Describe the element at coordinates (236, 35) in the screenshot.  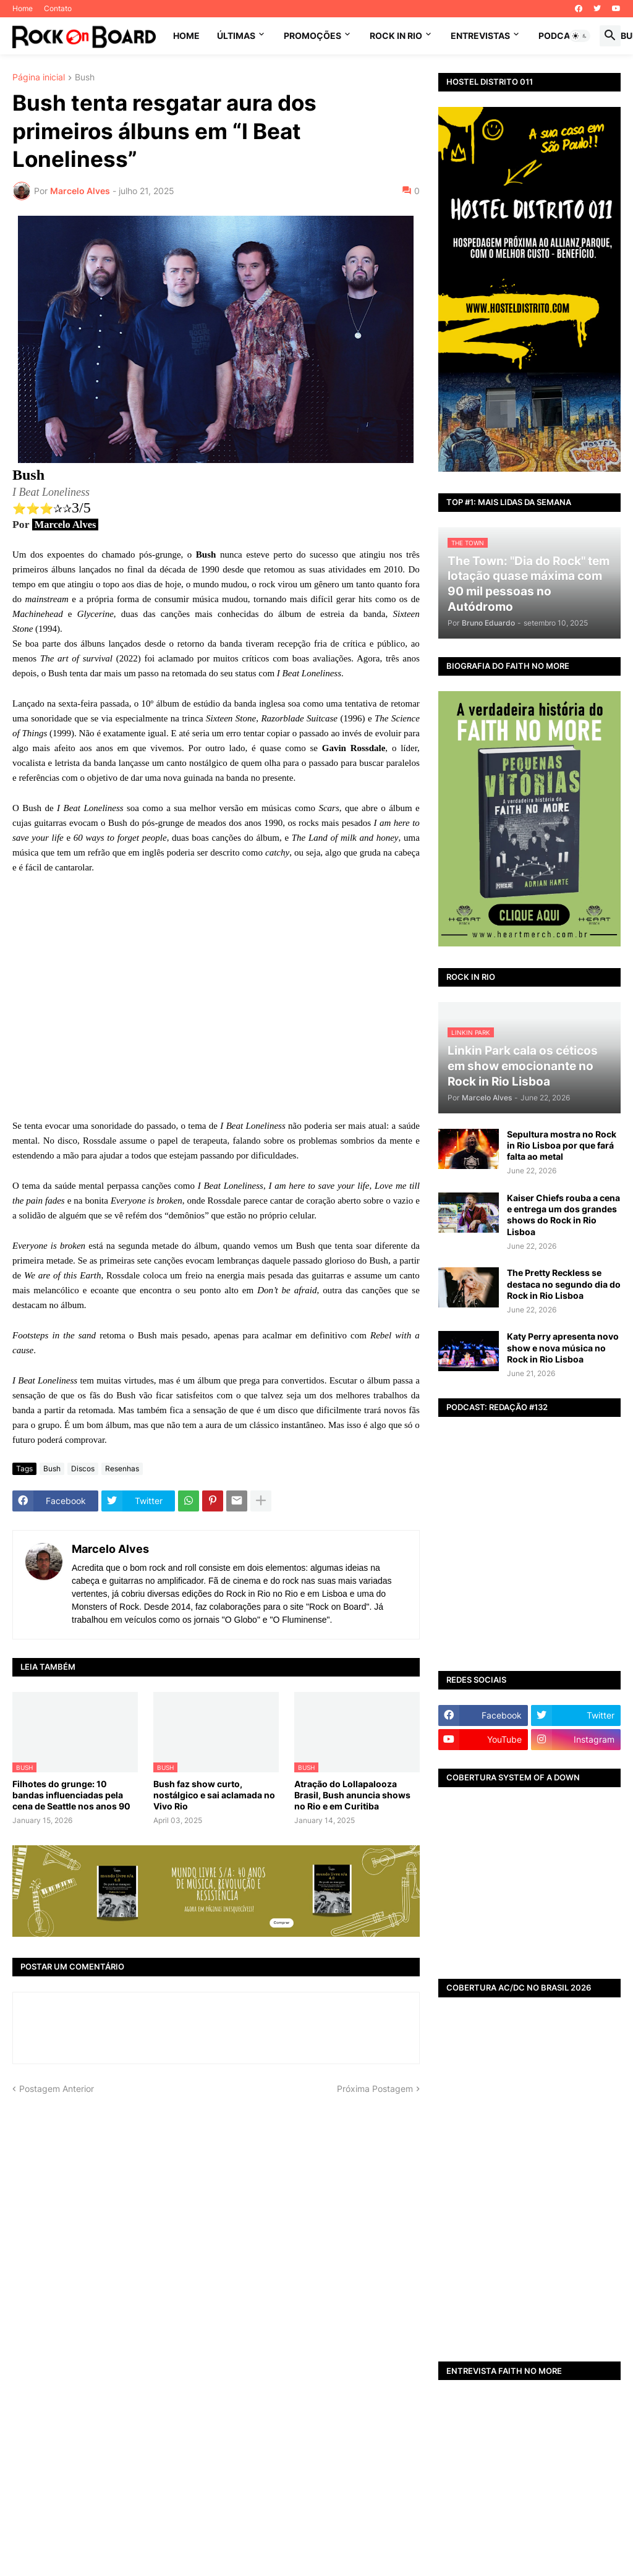
I see `ÚLTIMAS` at that location.